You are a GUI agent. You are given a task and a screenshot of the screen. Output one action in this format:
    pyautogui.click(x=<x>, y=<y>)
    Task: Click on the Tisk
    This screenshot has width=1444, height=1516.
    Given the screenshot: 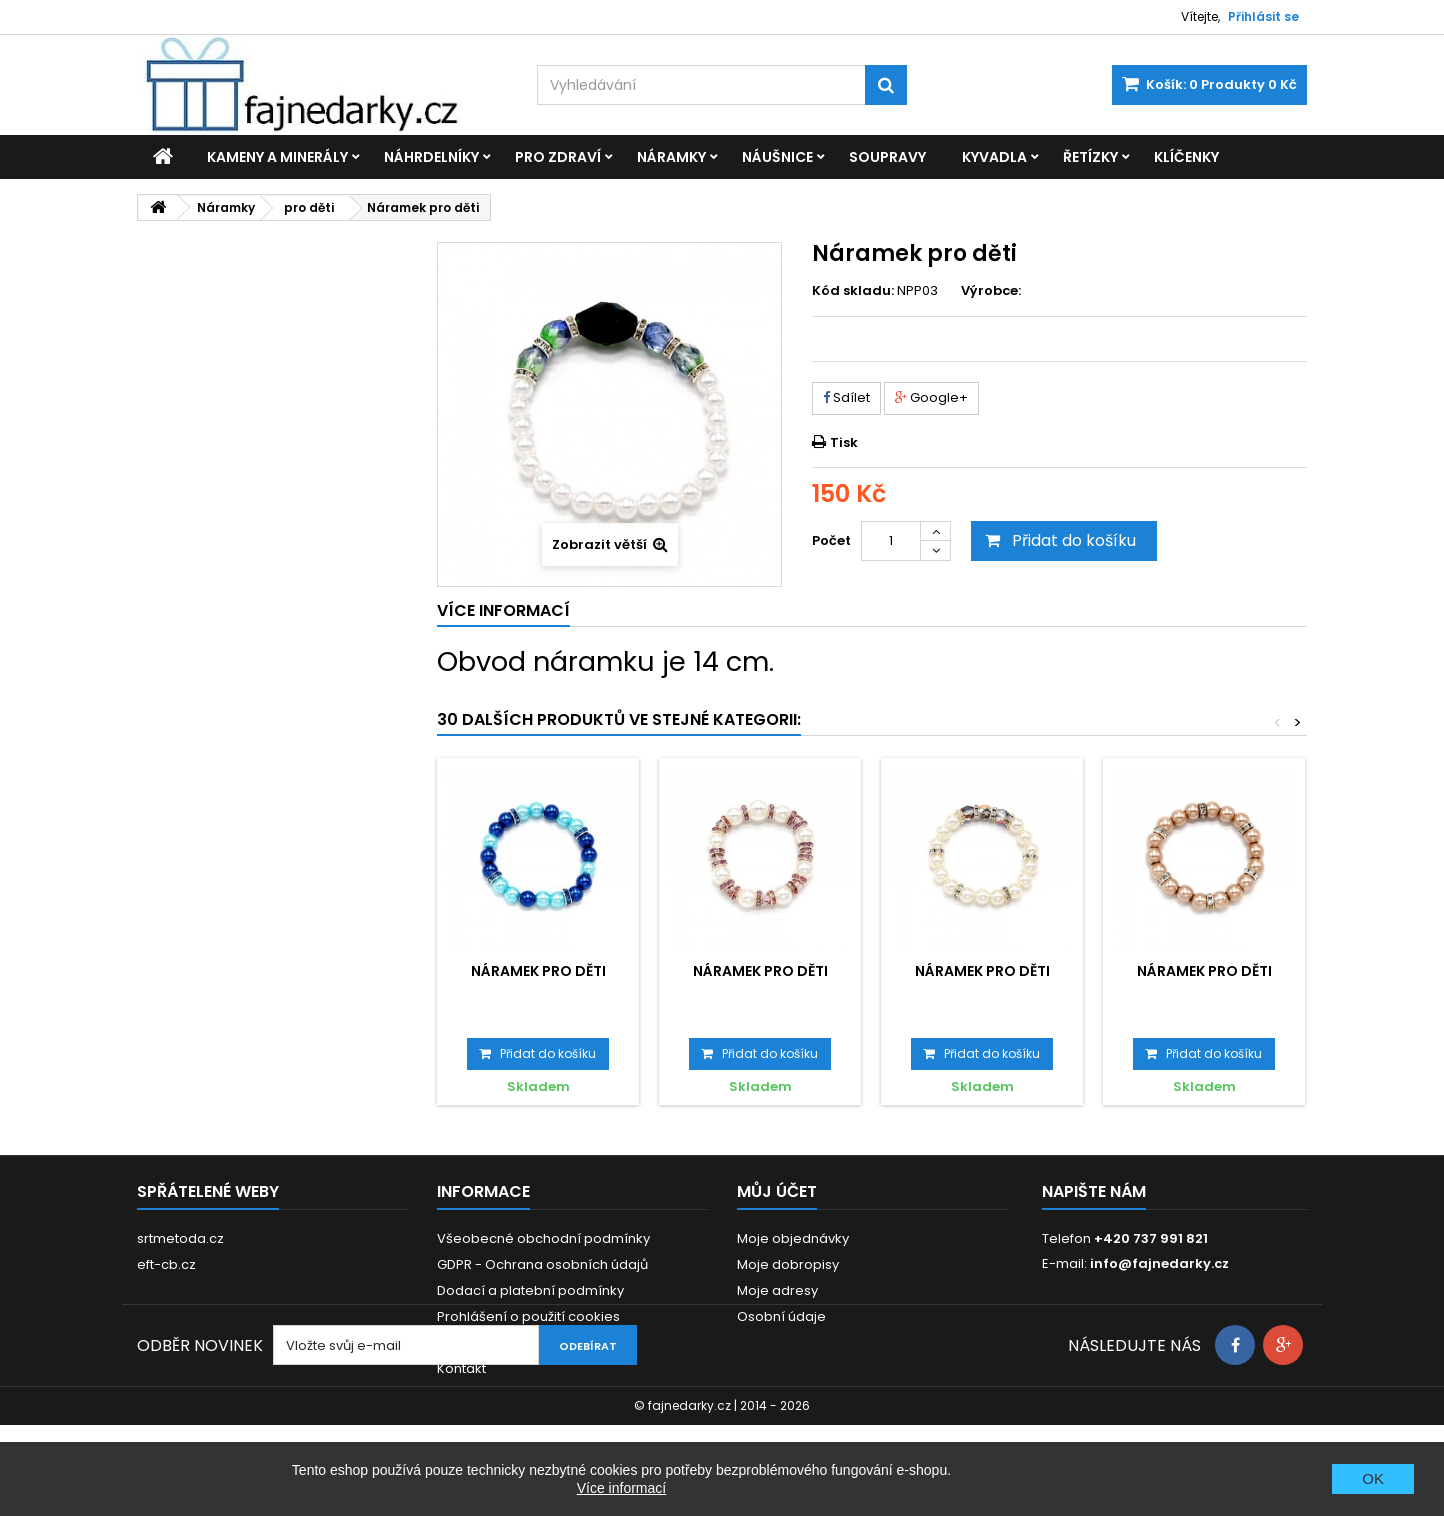 What is the action you would take?
    pyautogui.click(x=844, y=442)
    